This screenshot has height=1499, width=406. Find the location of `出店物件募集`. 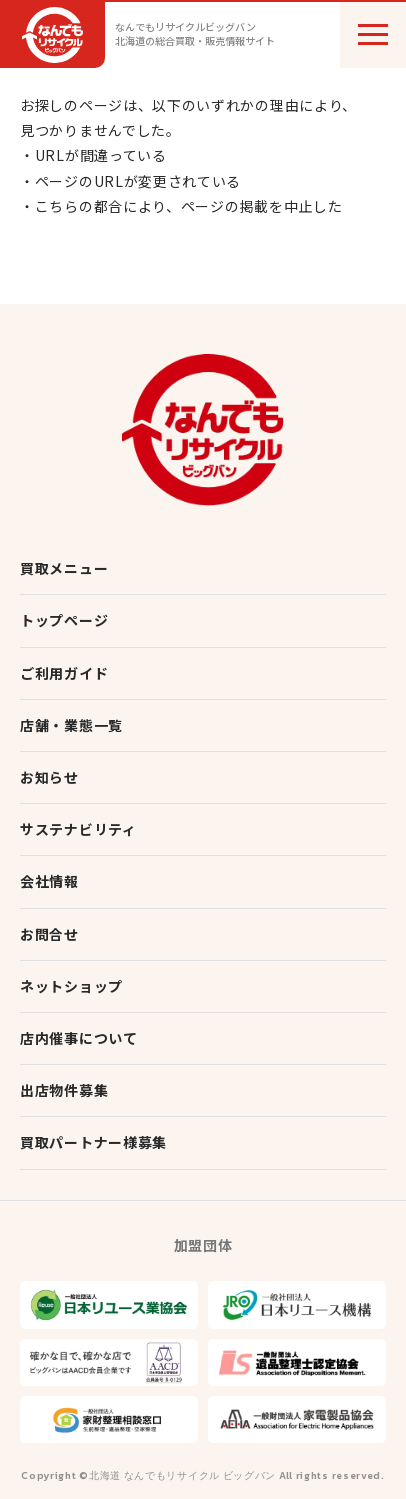

出店物件募集 is located at coordinates (64, 1090).